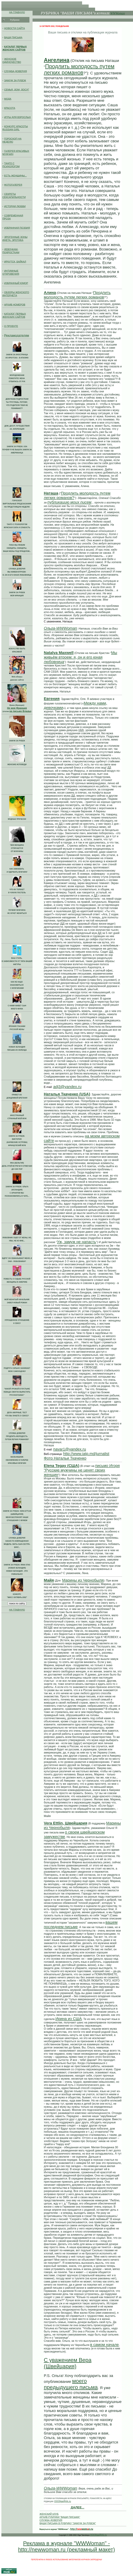 Image resolution: width=133 pixels, height=2576 pixels. I want to click on ЕСТЬ ЖЕНЩИНЫ..., so click(15, 175).